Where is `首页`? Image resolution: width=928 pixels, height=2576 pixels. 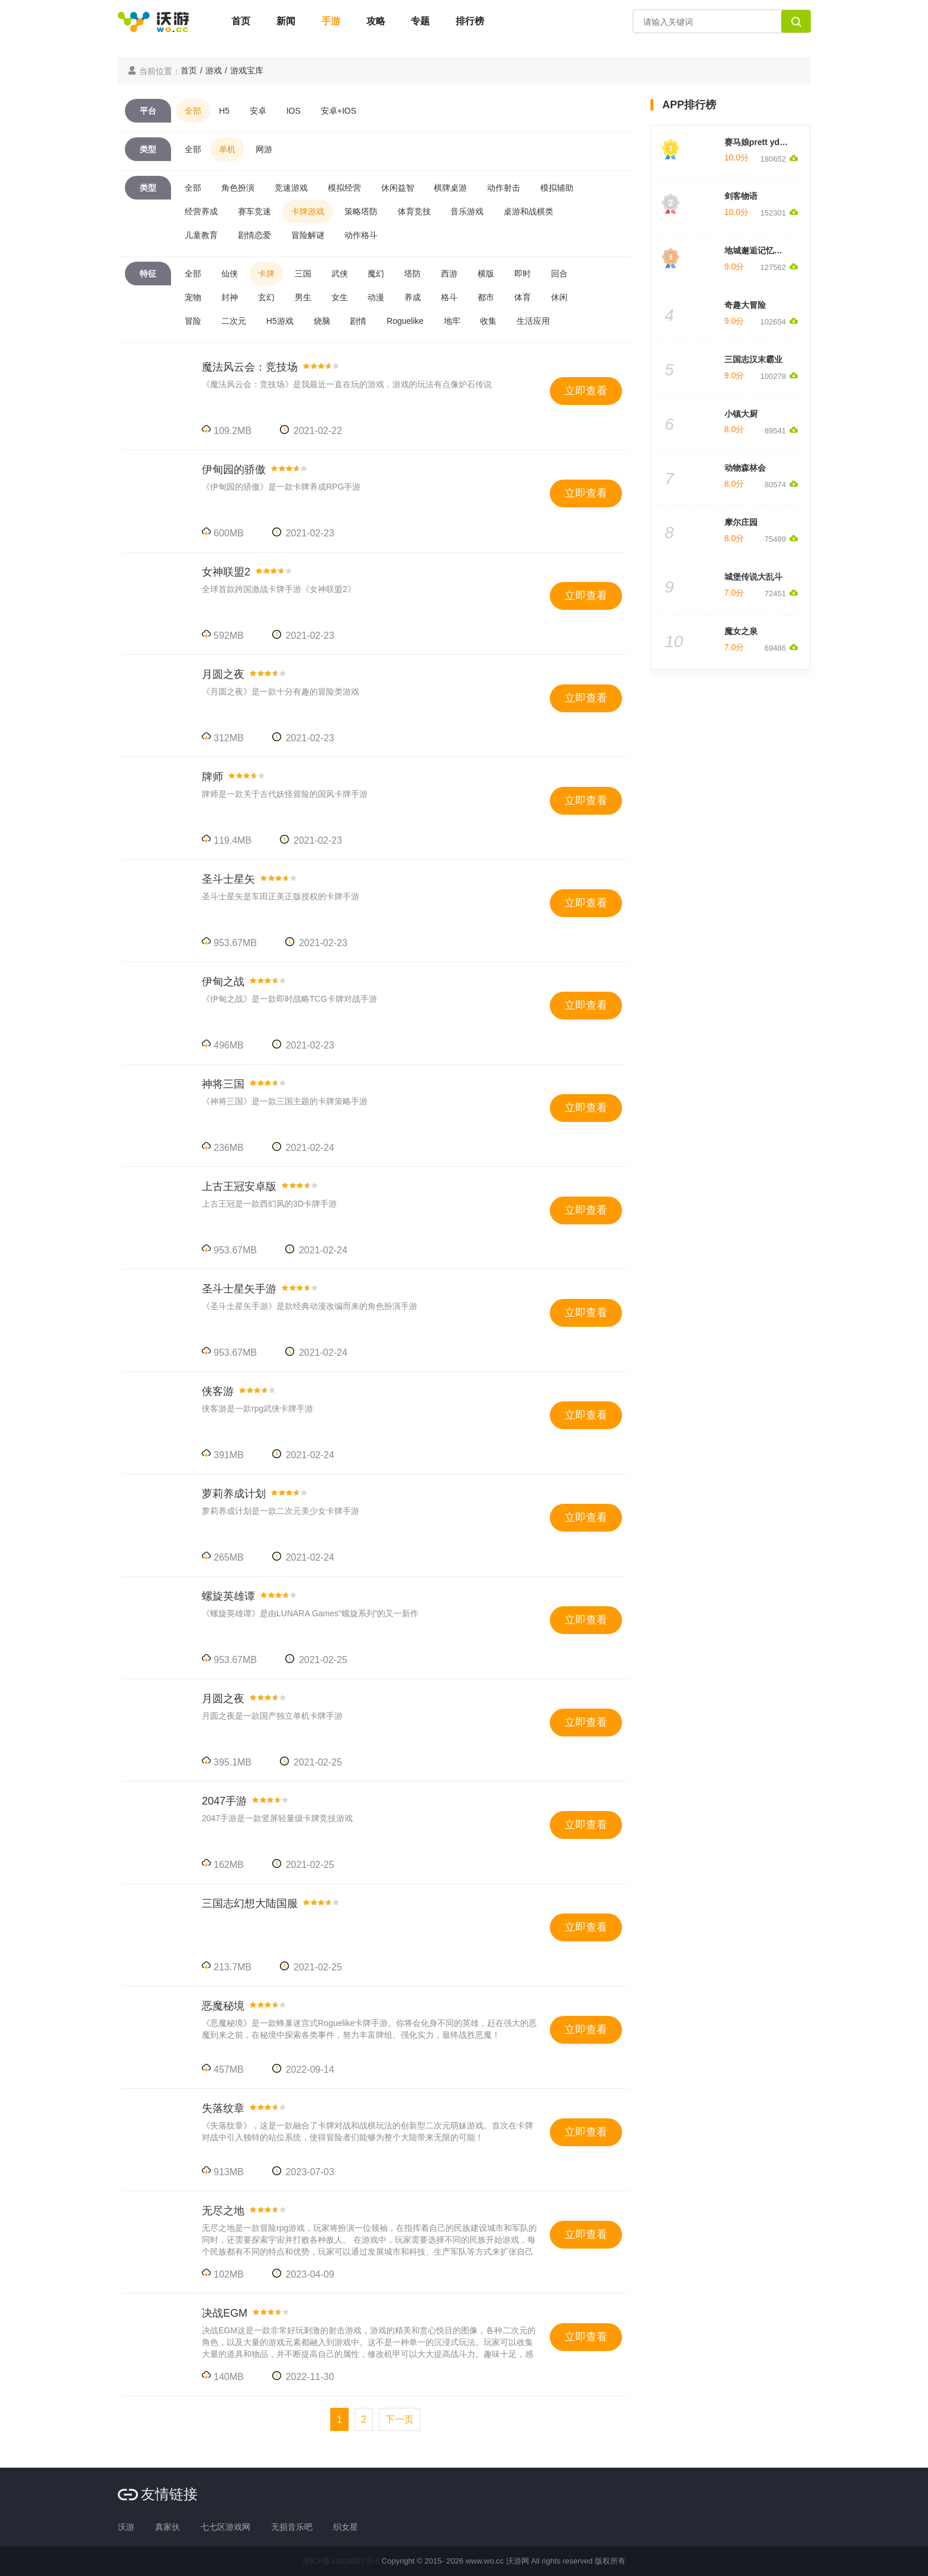
首页 is located at coordinates (240, 21).